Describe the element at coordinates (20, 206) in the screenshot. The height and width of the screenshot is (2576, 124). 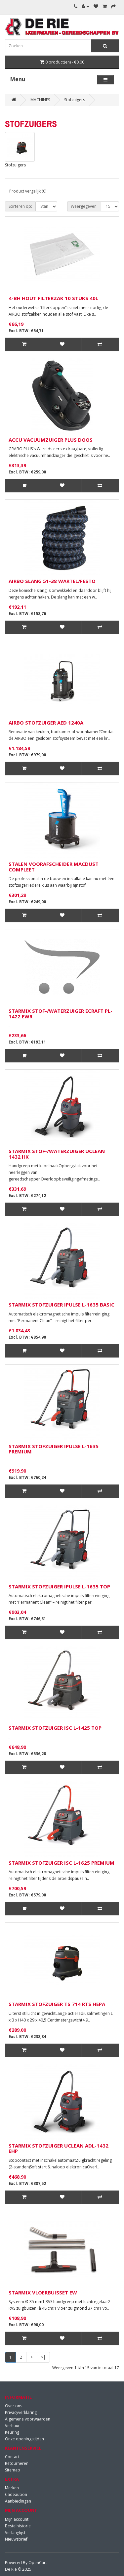
I see `Sorteren op:` at that location.